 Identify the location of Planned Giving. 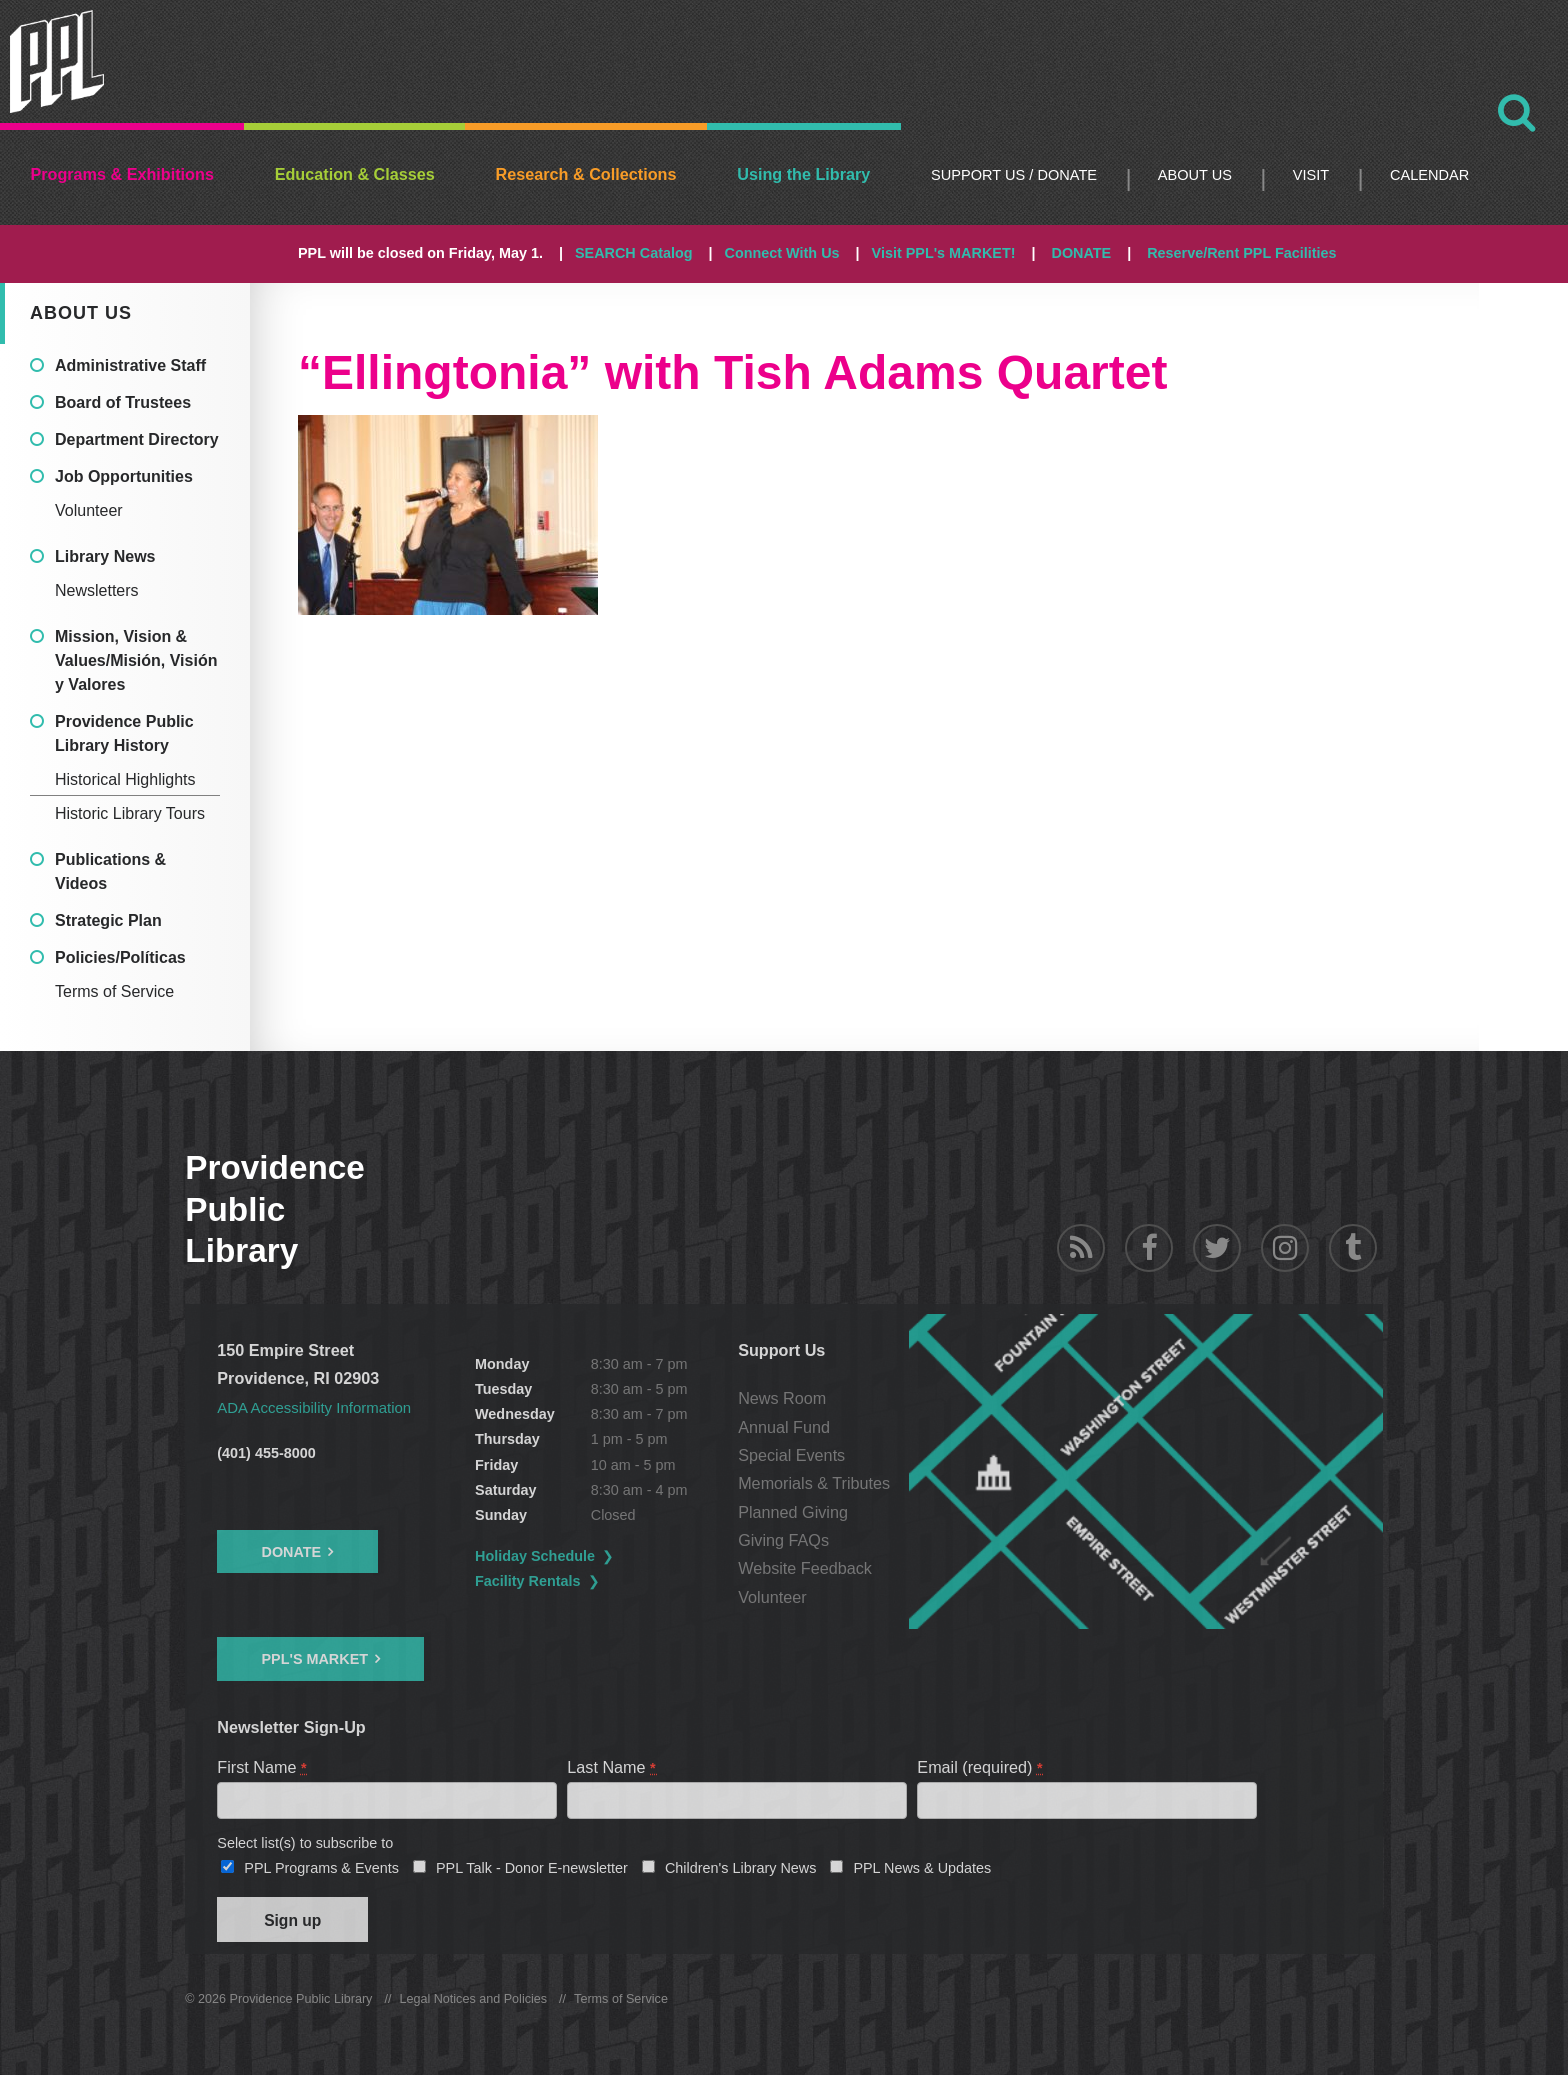
(883, 1512).